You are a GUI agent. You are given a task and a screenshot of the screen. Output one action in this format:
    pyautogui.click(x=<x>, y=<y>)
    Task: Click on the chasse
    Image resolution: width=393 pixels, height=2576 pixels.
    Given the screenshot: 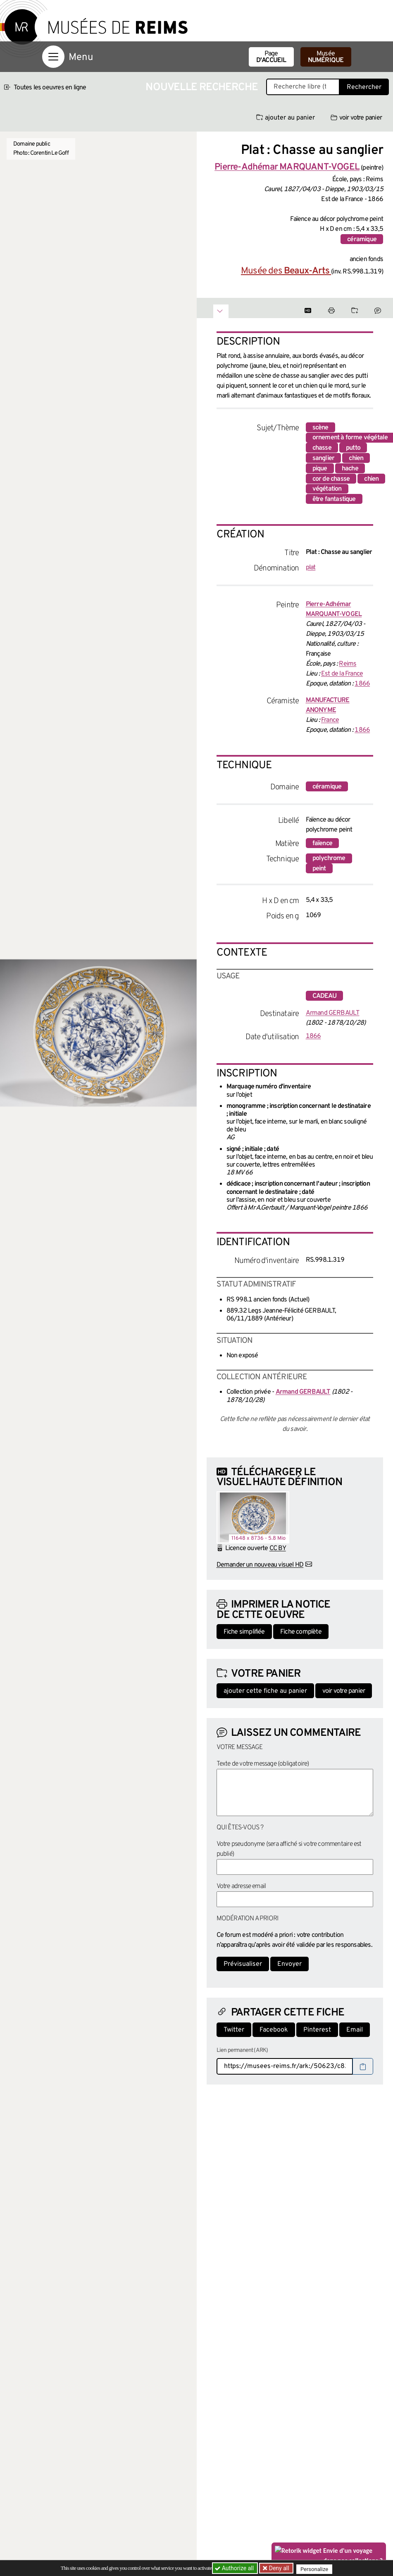 What is the action you would take?
    pyautogui.click(x=321, y=448)
    